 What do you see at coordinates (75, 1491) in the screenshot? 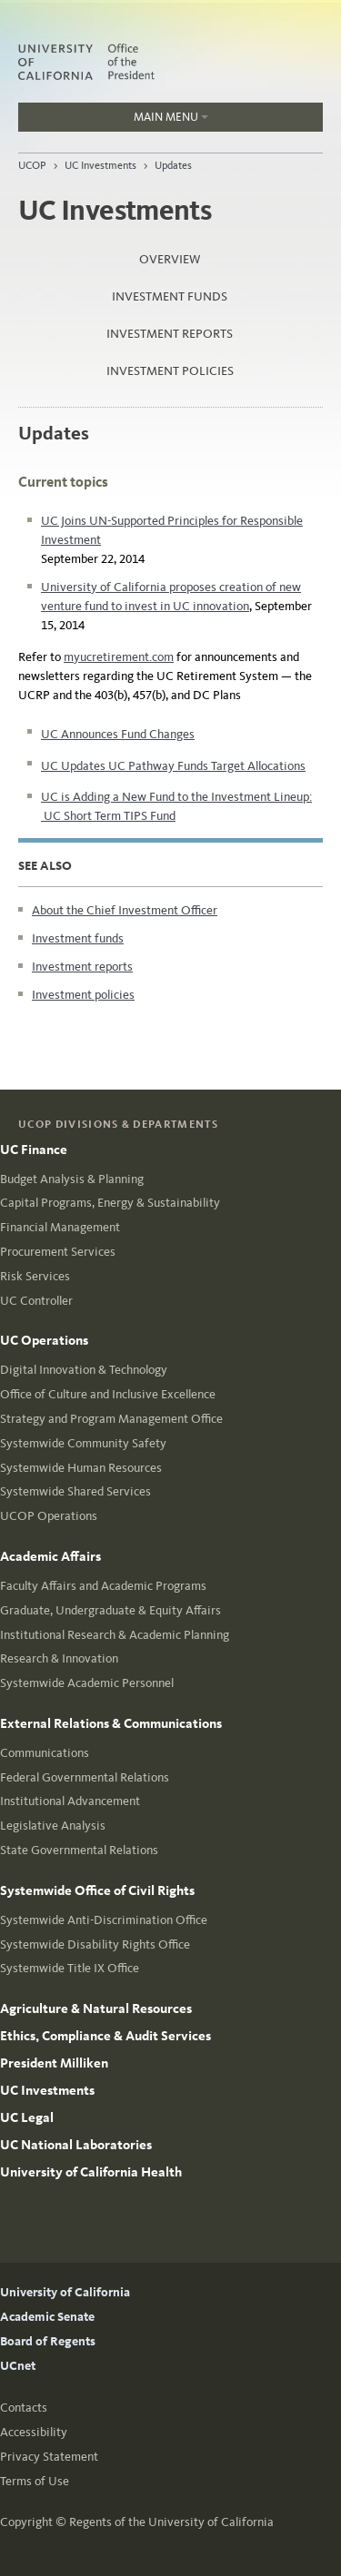
I see `Systemwide Shared Services` at bounding box center [75, 1491].